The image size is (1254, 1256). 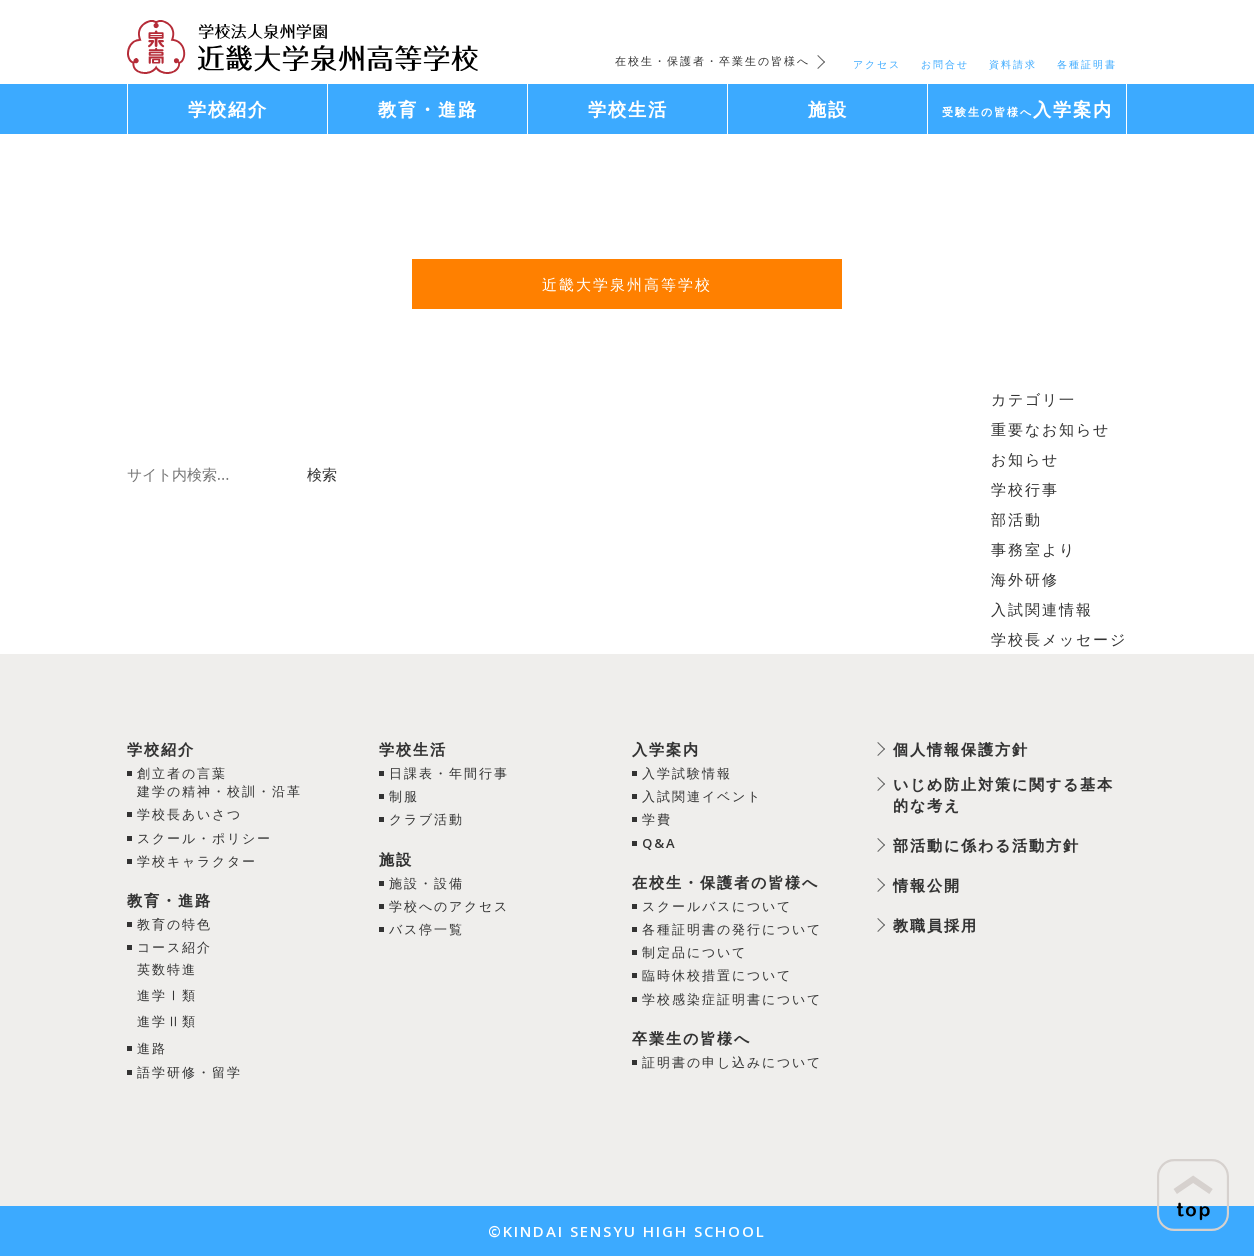 What do you see at coordinates (174, 947) in the screenshot?
I see `コース紹介` at bounding box center [174, 947].